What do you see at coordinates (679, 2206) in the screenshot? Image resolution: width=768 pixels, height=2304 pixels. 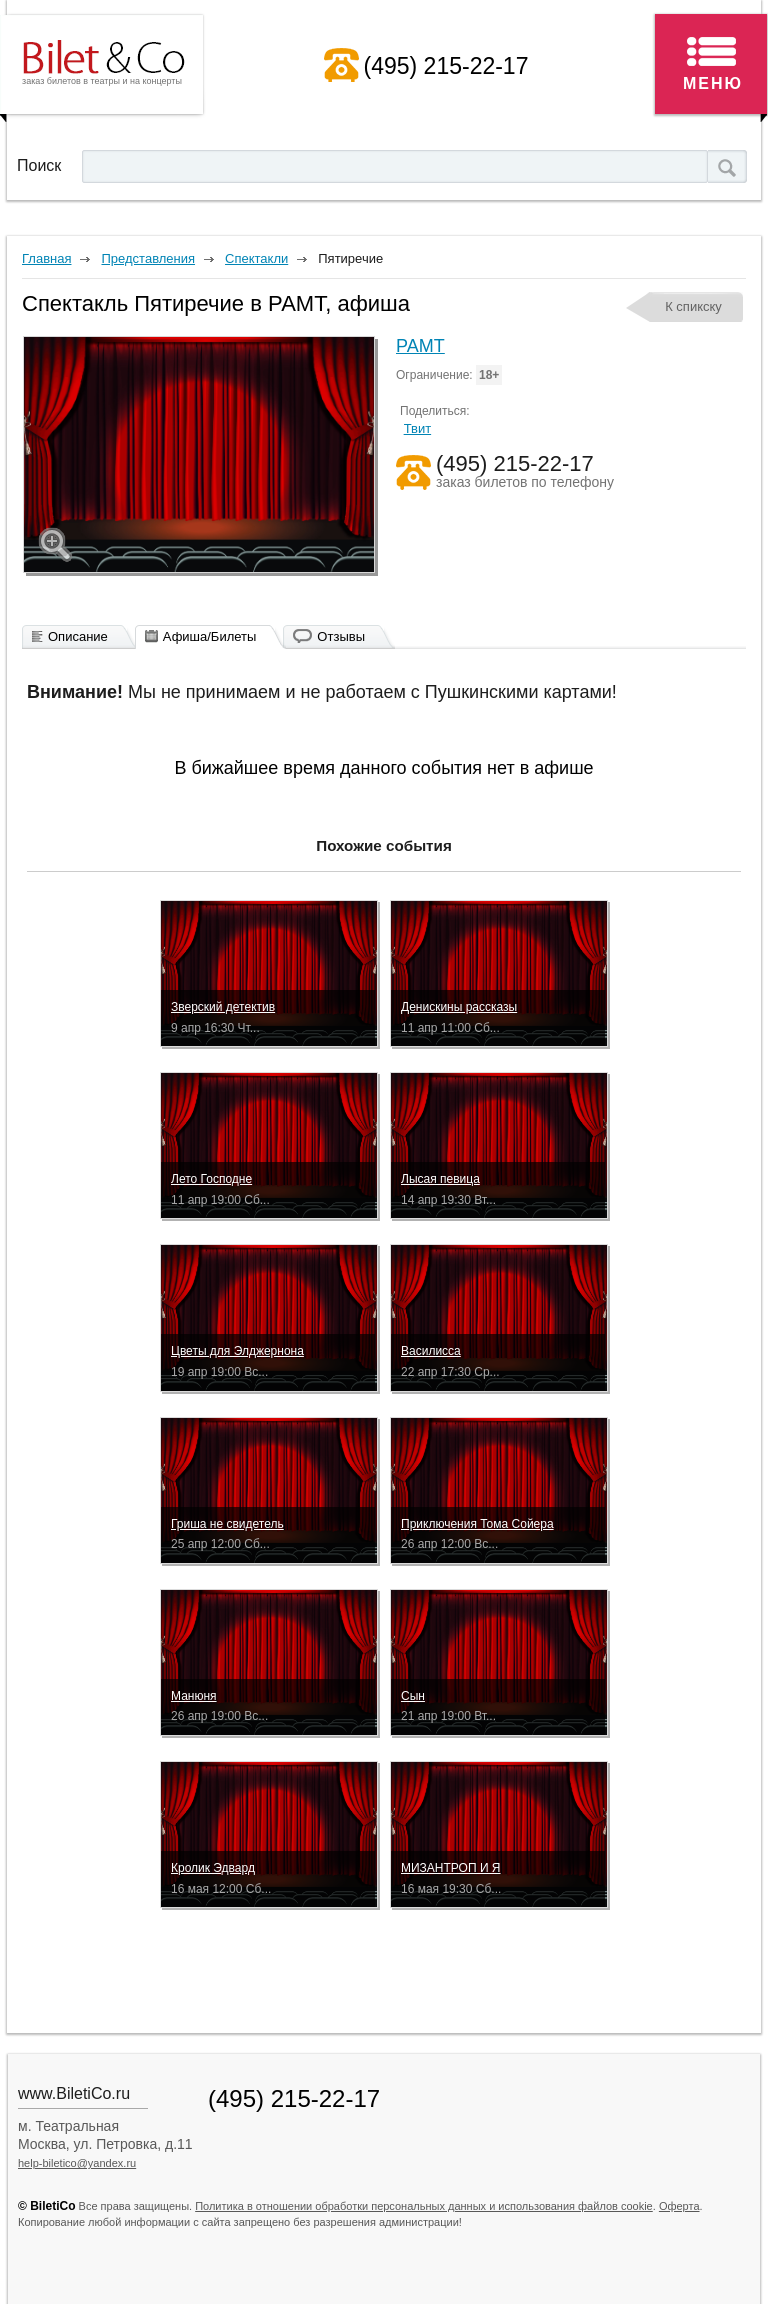 I see `Оферта` at bounding box center [679, 2206].